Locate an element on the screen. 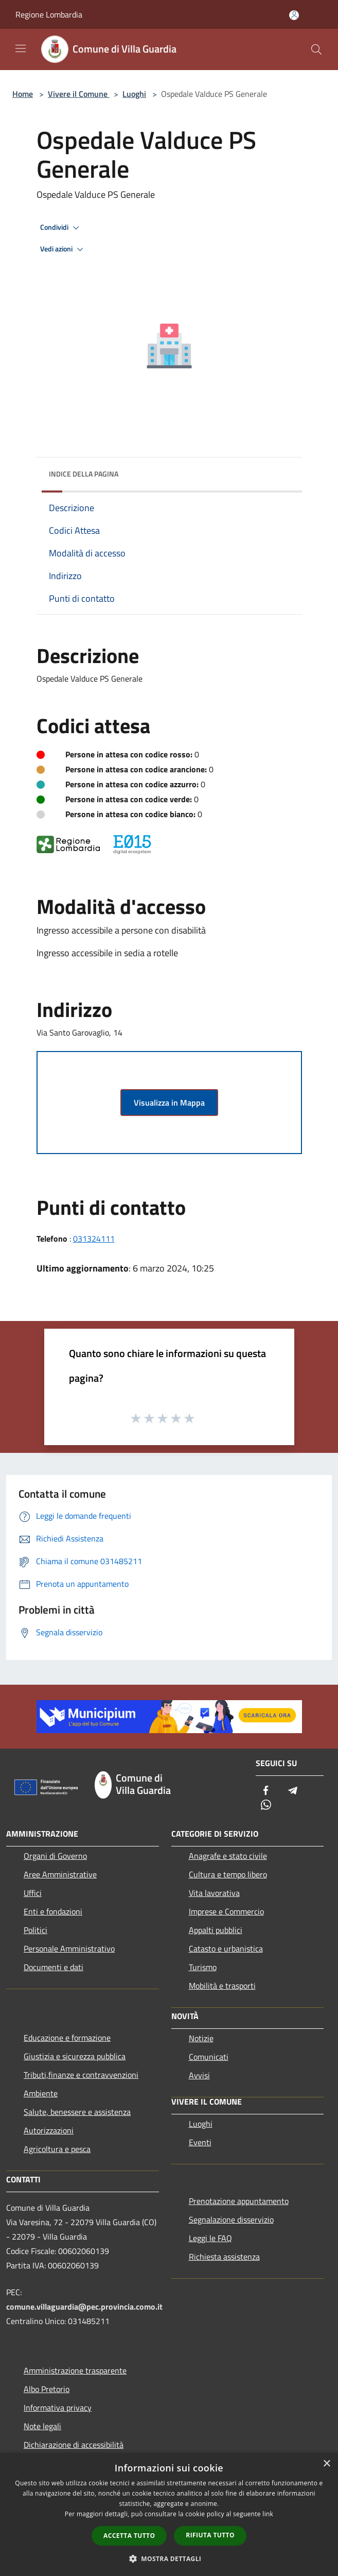 The height and width of the screenshot is (2576, 338). Note legali is located at coordinates (42, 2426).